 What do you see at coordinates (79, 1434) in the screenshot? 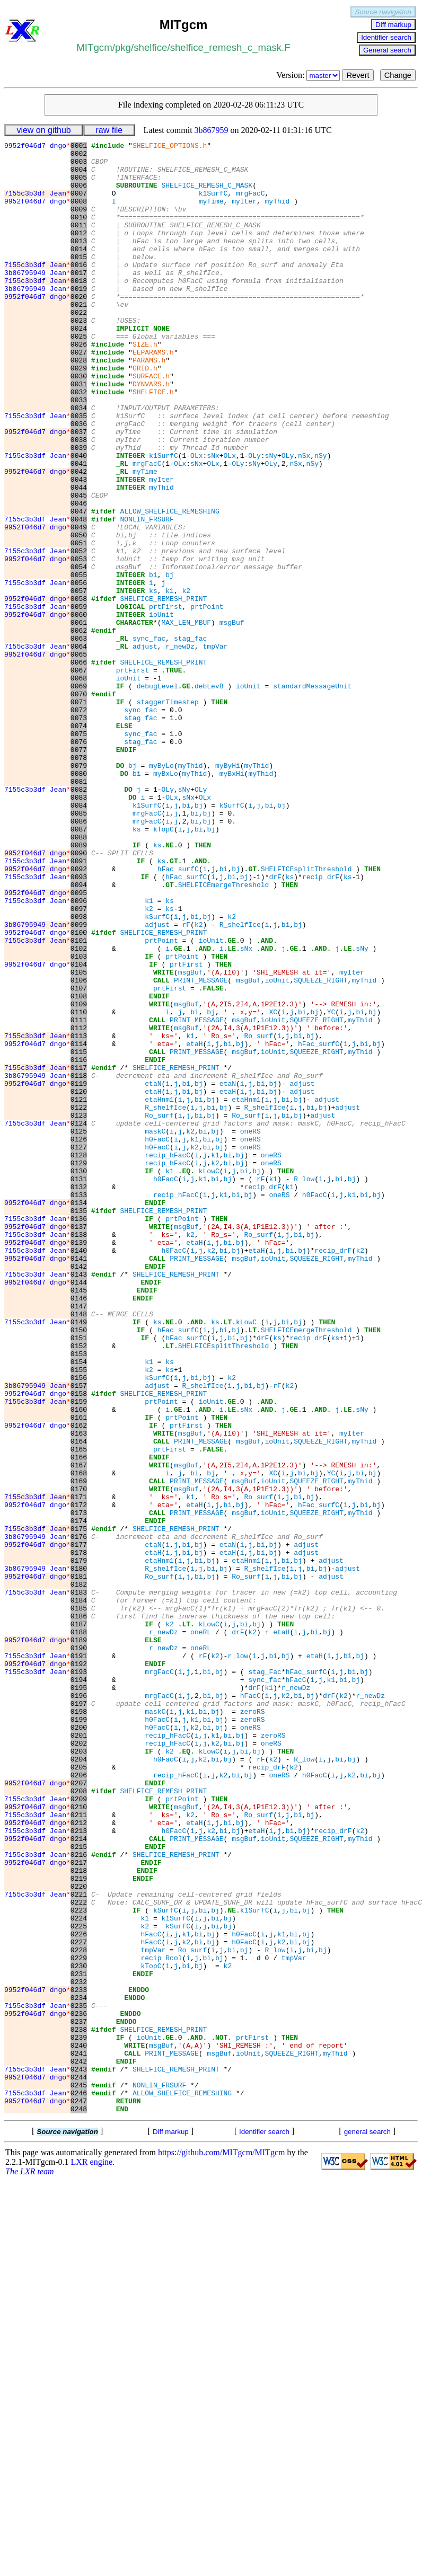
I see `0136` at bounding box center [79, 1434].